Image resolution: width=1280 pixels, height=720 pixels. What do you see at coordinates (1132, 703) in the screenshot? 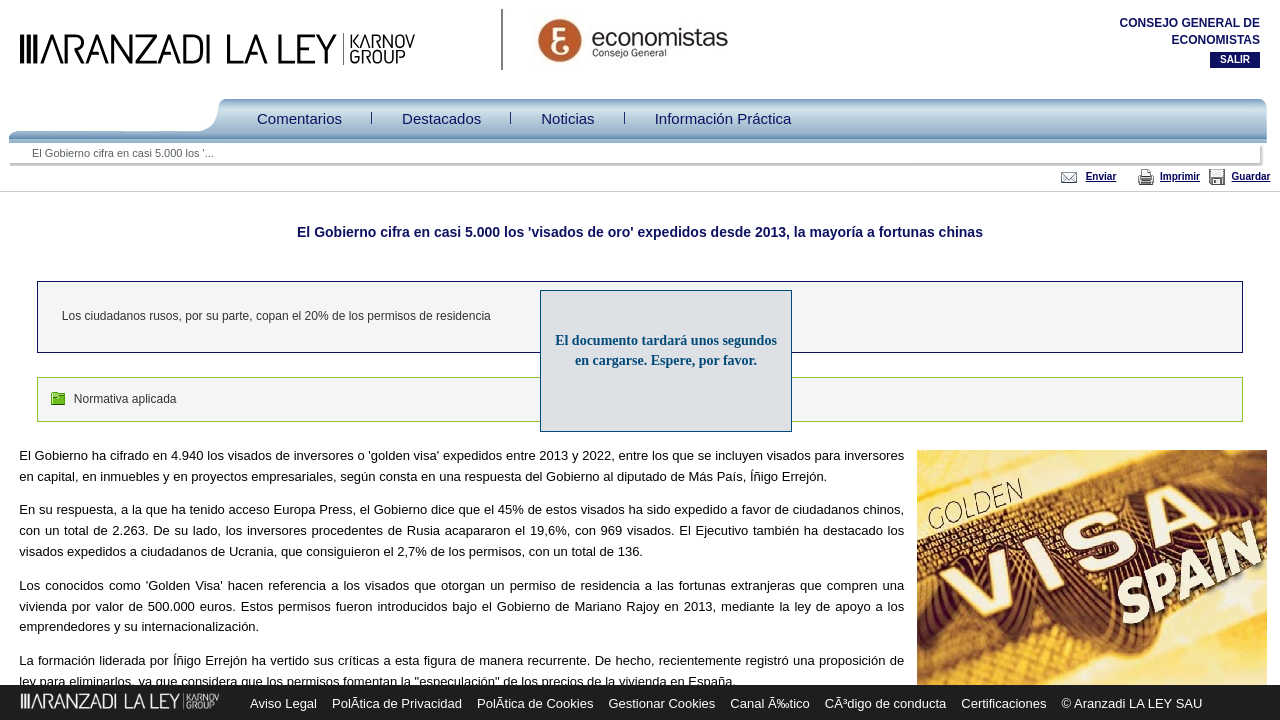
I see `© Aranzadi LA LEY SAU` at bounding box center [1132, 703].